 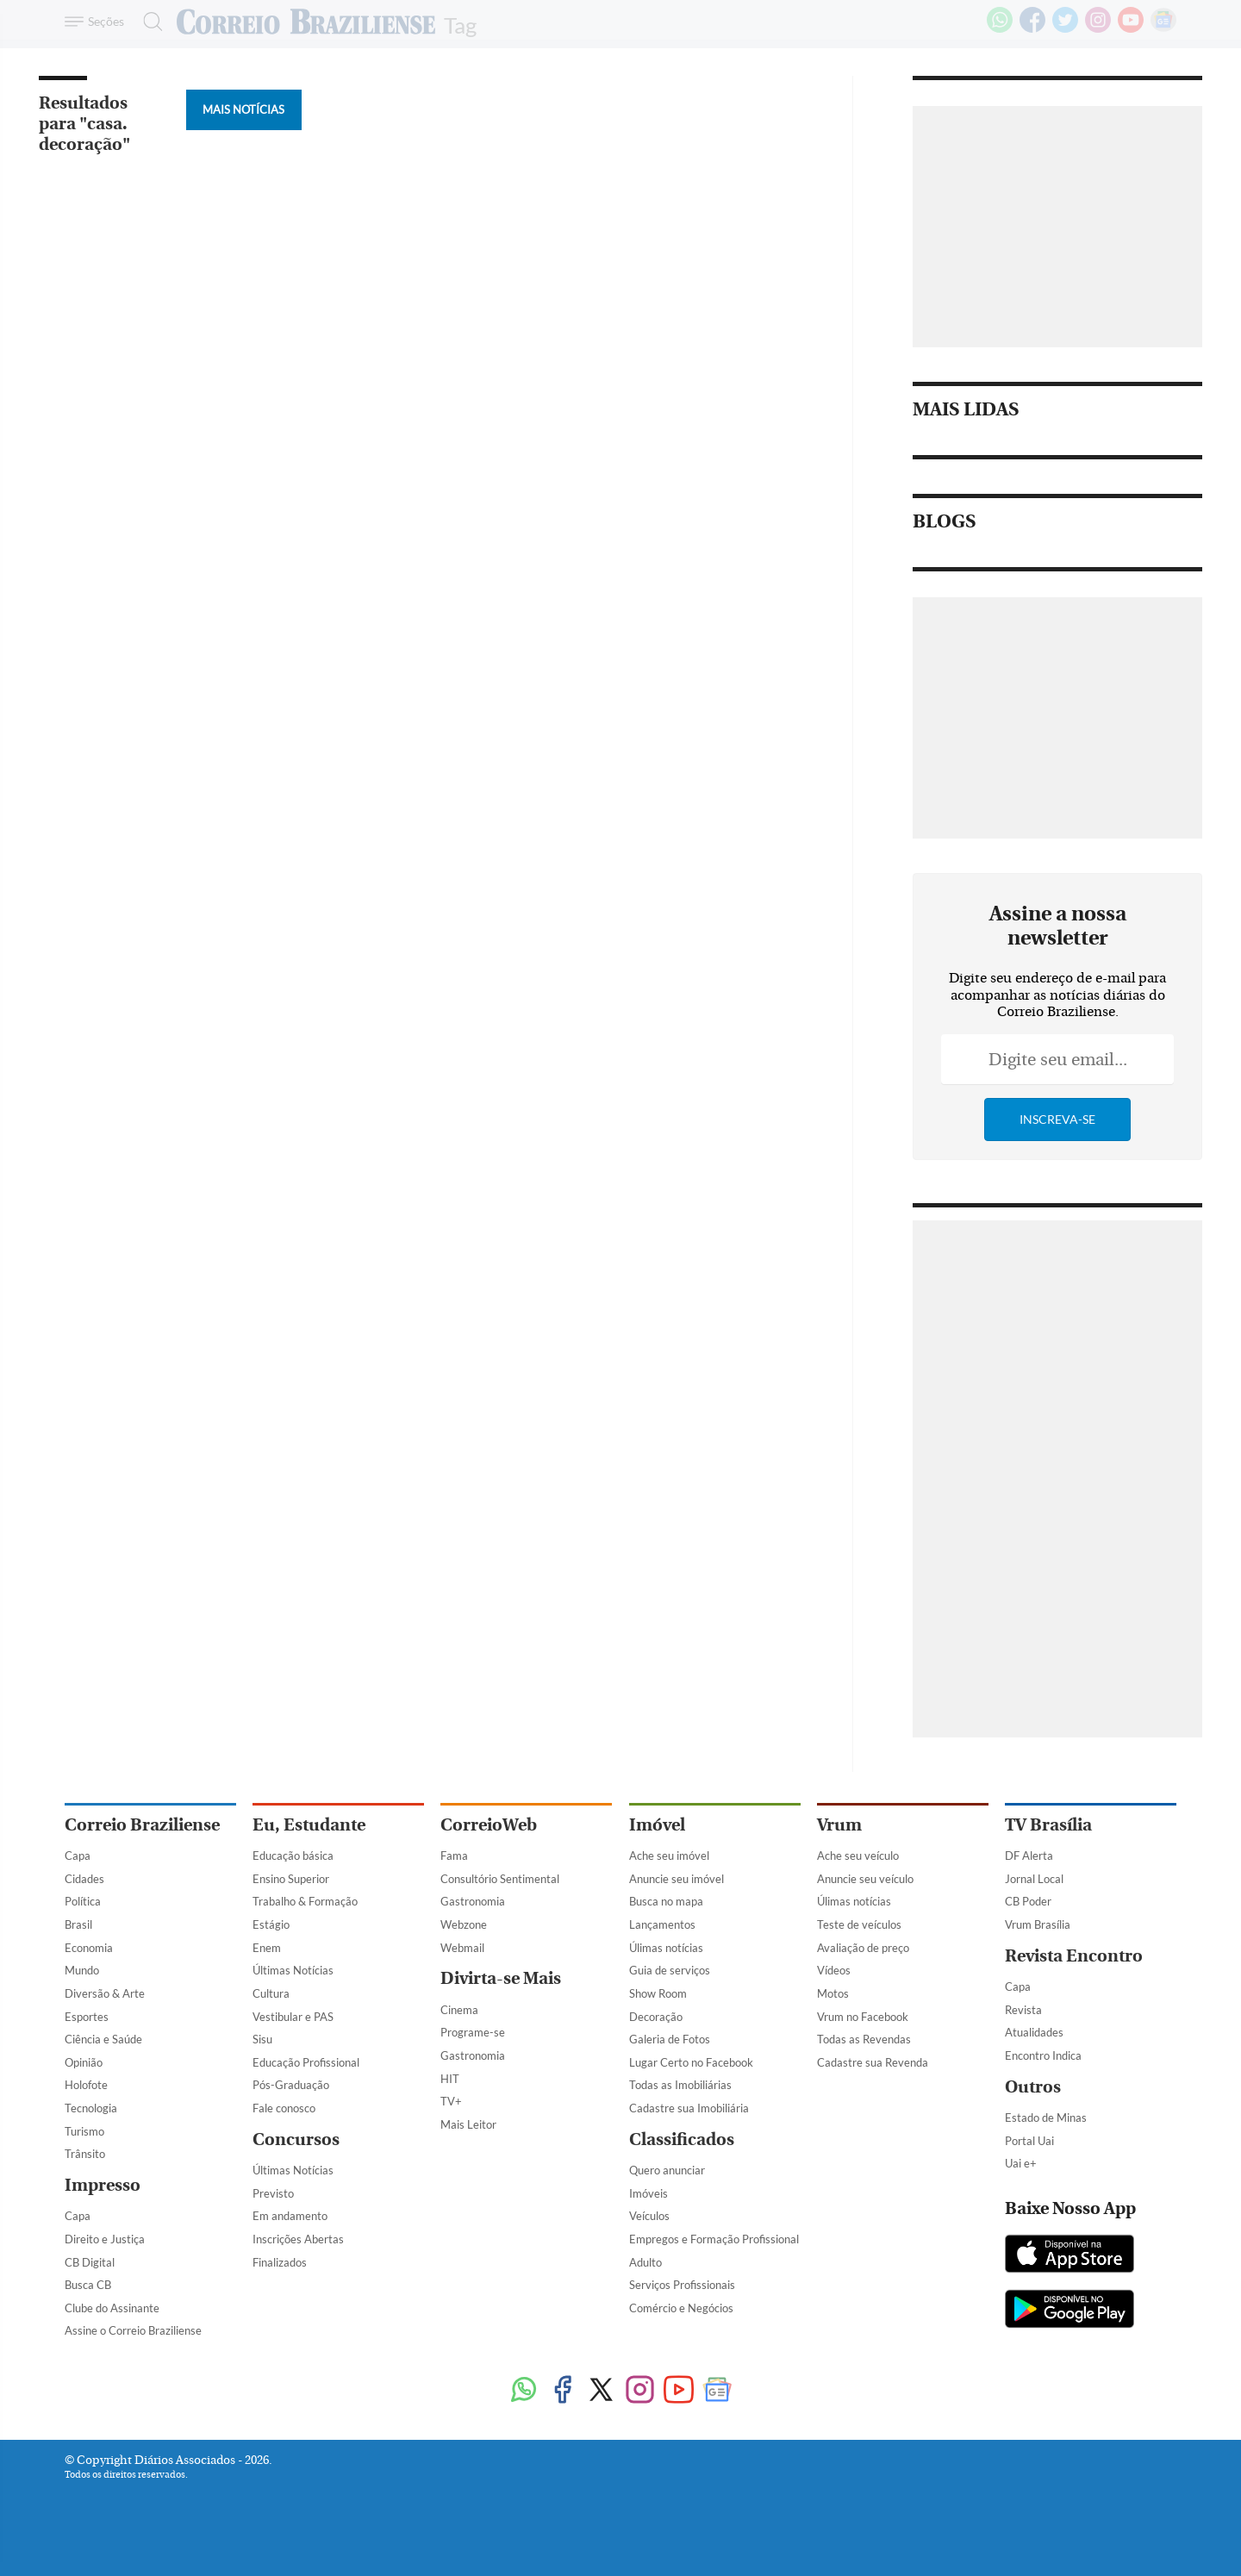 What do you see at coordinates (1021, 2163) in the screenshot?
I see `Uai e+` at bounding box center [1021, 2163].